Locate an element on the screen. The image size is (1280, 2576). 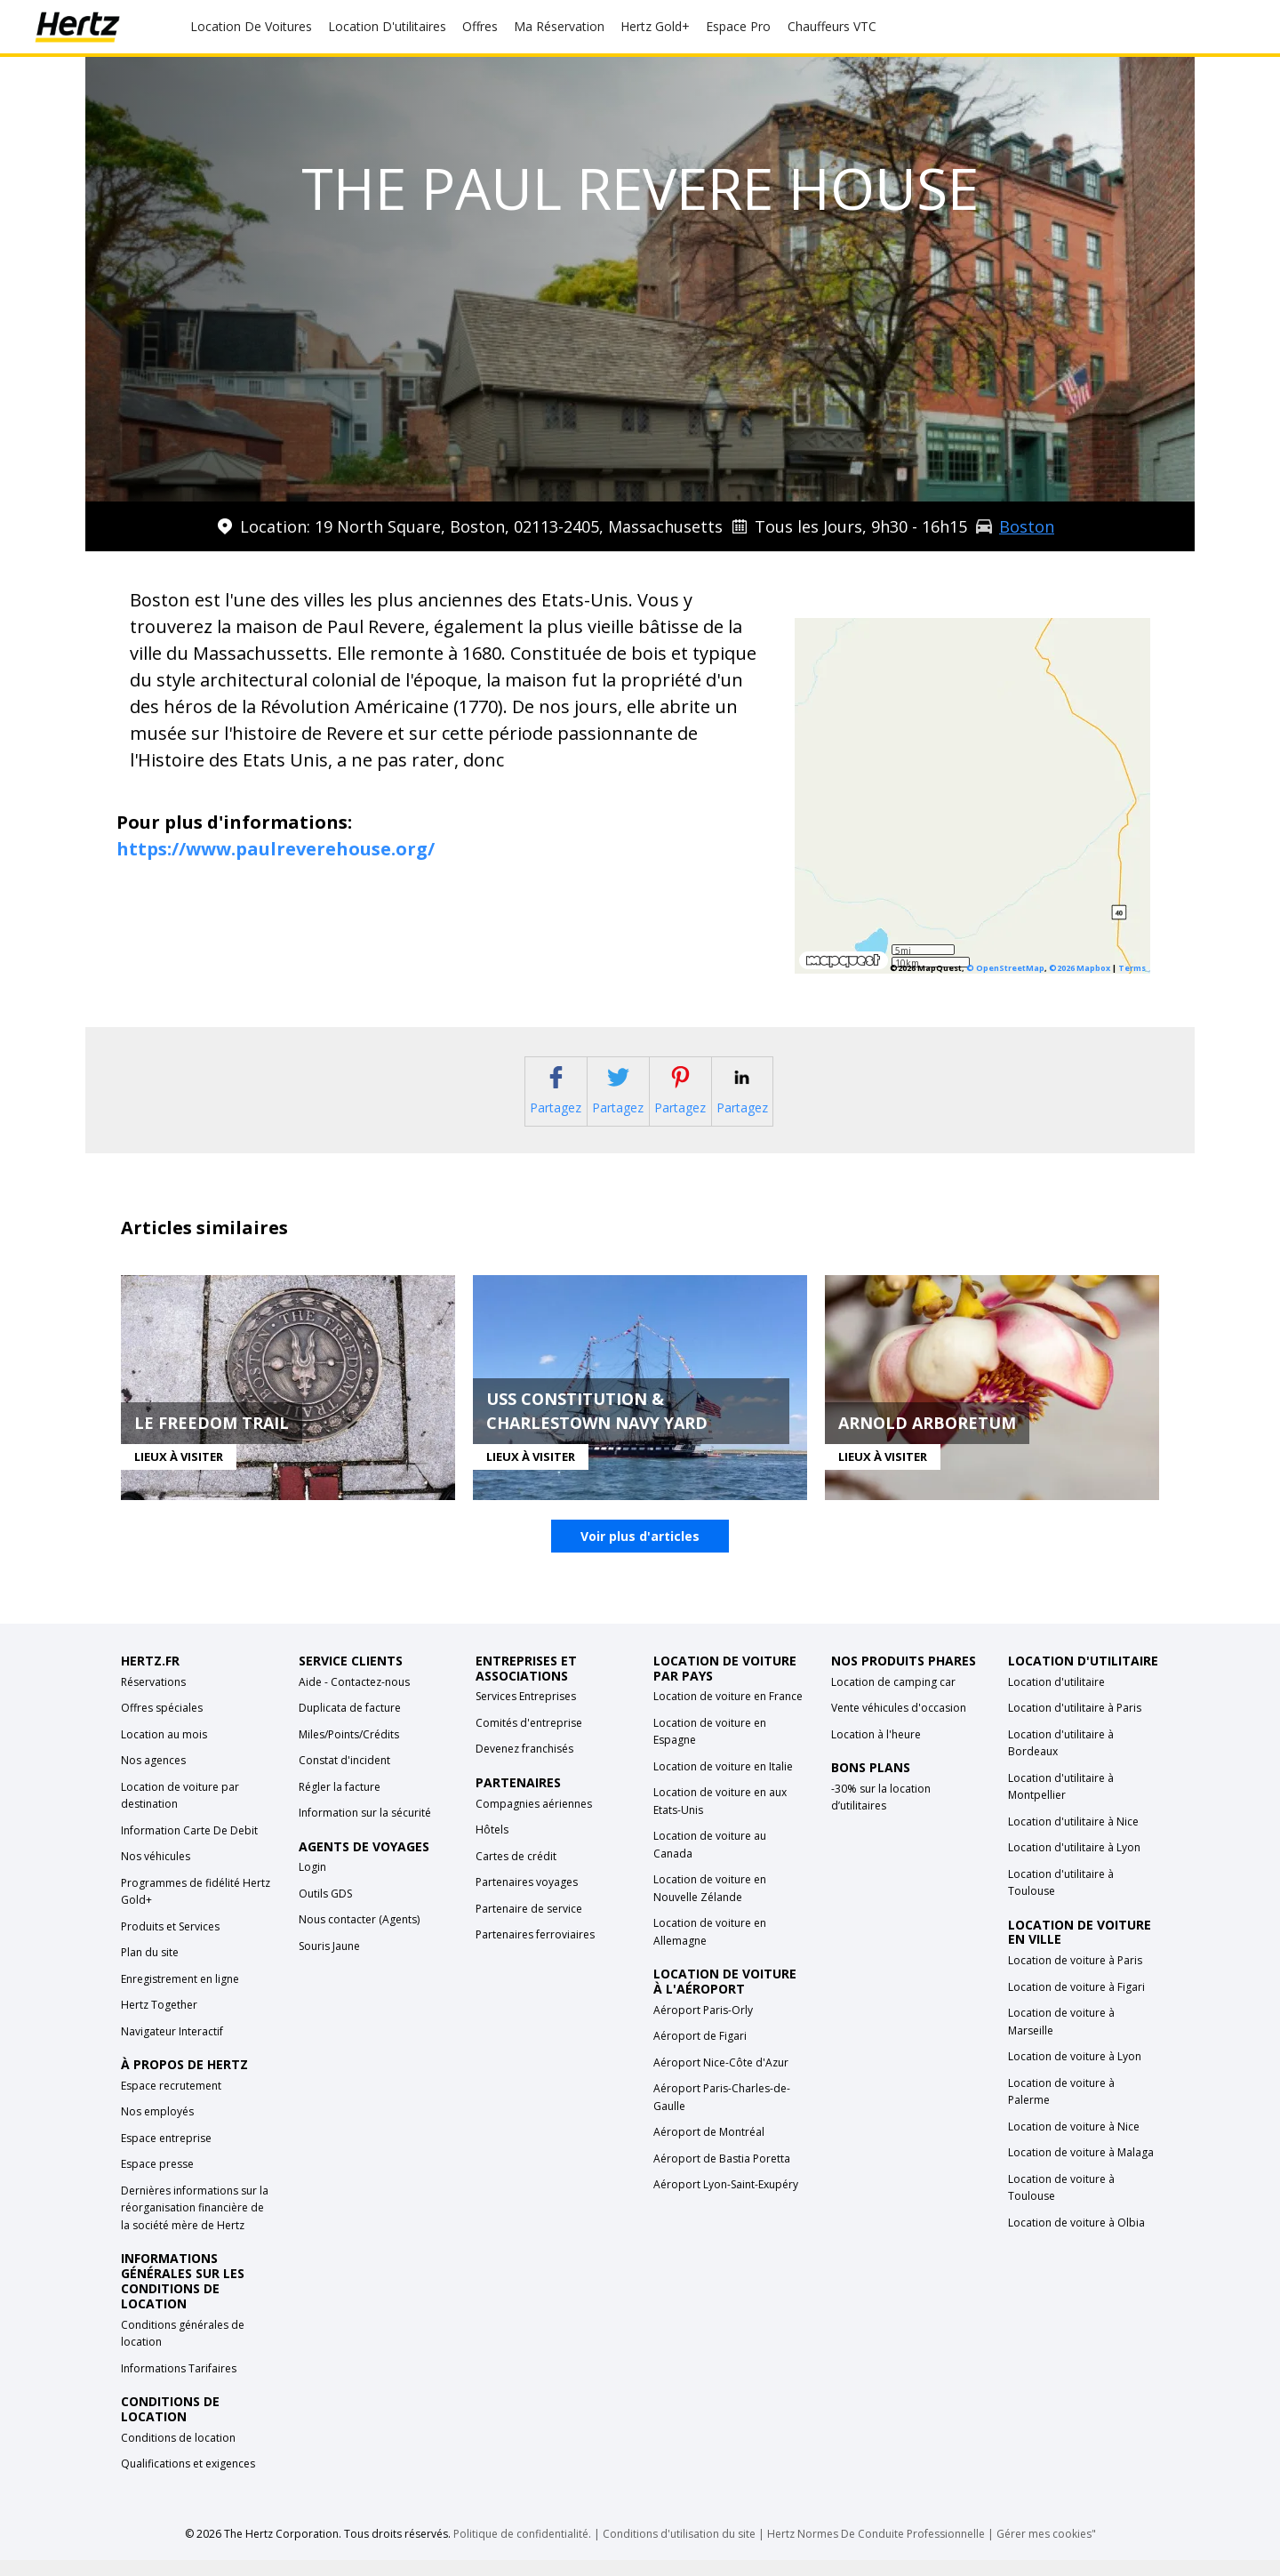
©2026 Mapbox is located at coordinates (1079, 968).